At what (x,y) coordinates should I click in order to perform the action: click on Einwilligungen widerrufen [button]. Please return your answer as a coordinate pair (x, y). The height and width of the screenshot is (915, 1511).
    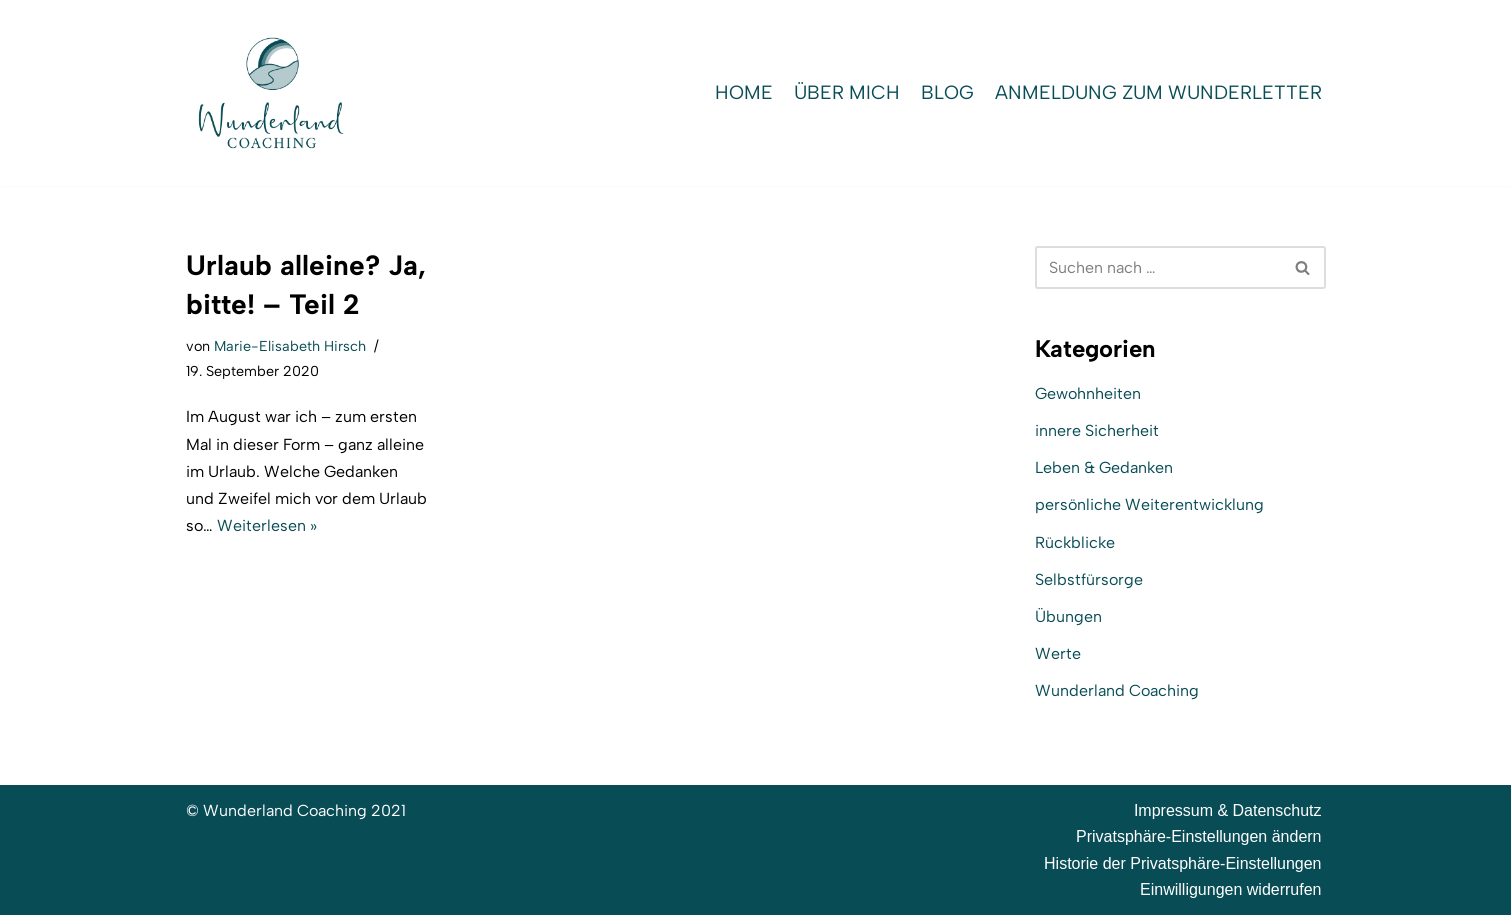
    Looking at the image, I should click on (1230, 889).